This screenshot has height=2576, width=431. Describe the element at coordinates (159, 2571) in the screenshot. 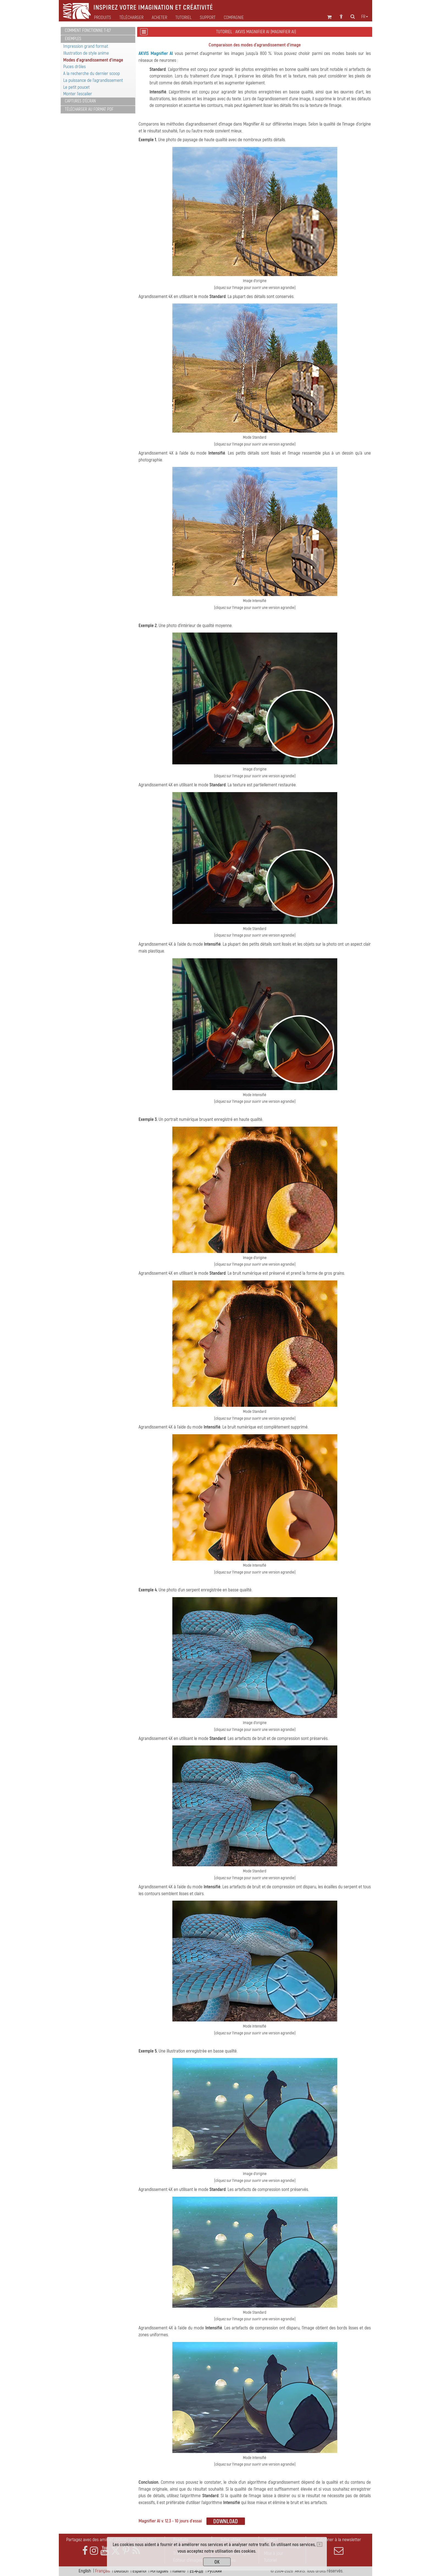

I see `Português` at that location.